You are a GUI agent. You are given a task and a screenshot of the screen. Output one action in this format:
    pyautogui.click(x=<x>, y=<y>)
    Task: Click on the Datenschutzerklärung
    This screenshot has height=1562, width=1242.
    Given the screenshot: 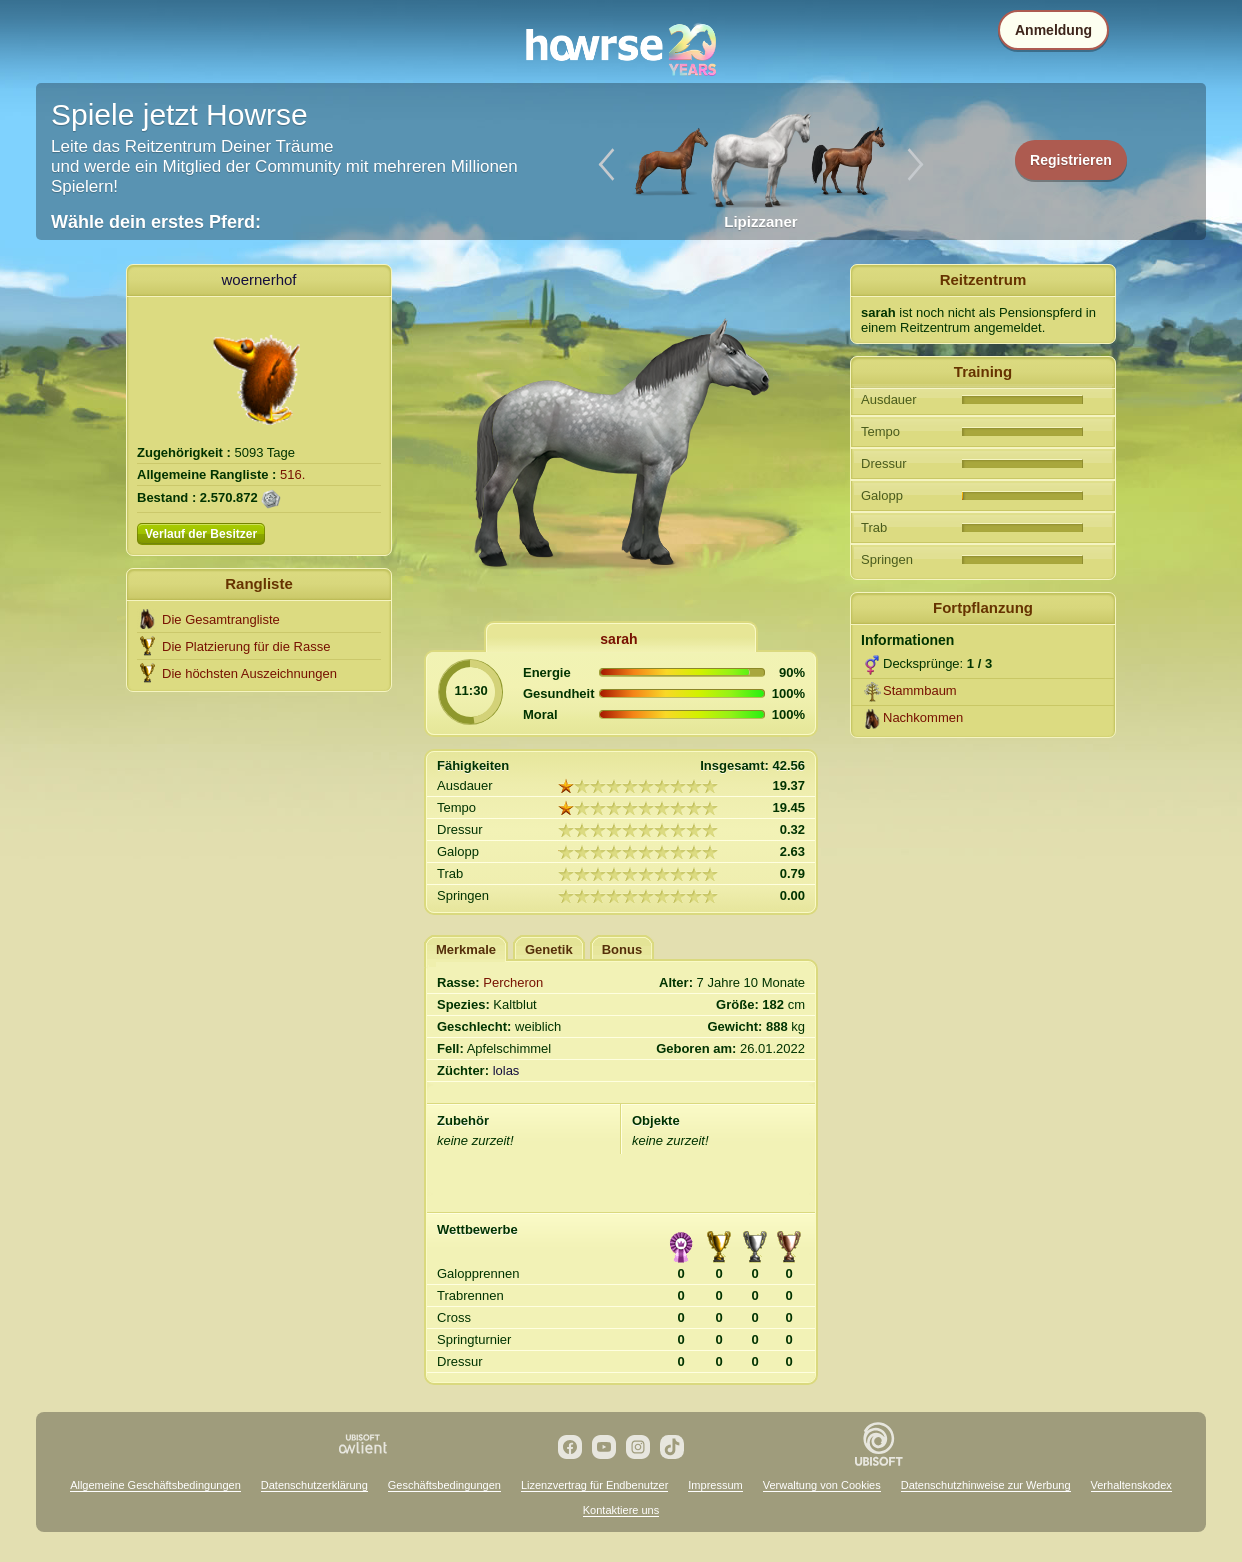 What is the action you would take?
    pyautogui.click(x=314, y=1485)
    